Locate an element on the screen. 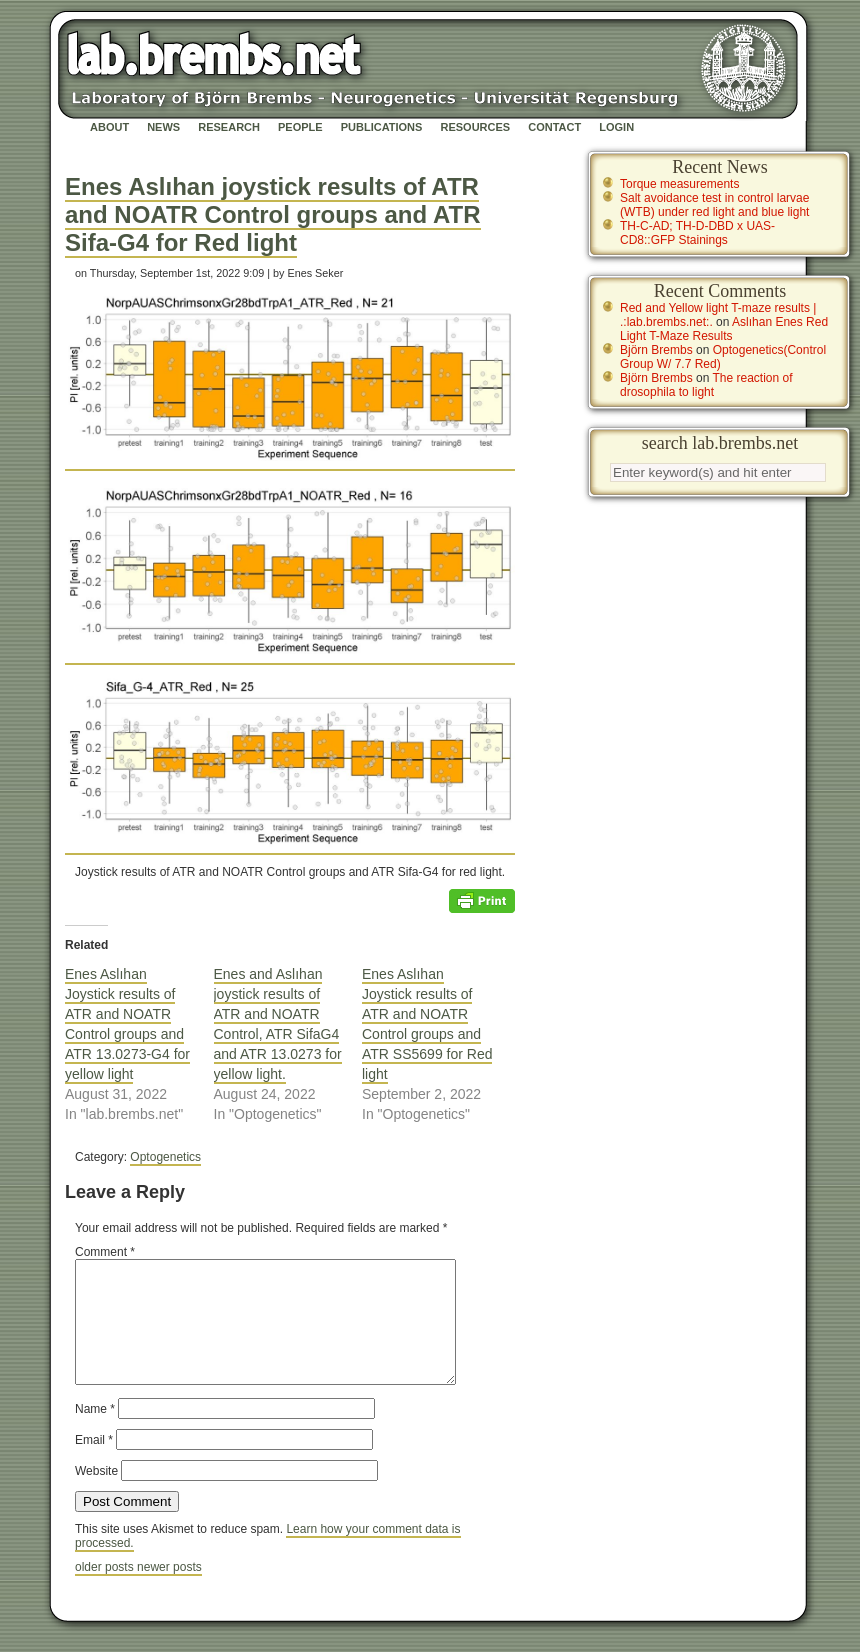 This screenshot has width=860, height=1652. Research is located at coordinates (229, 127).